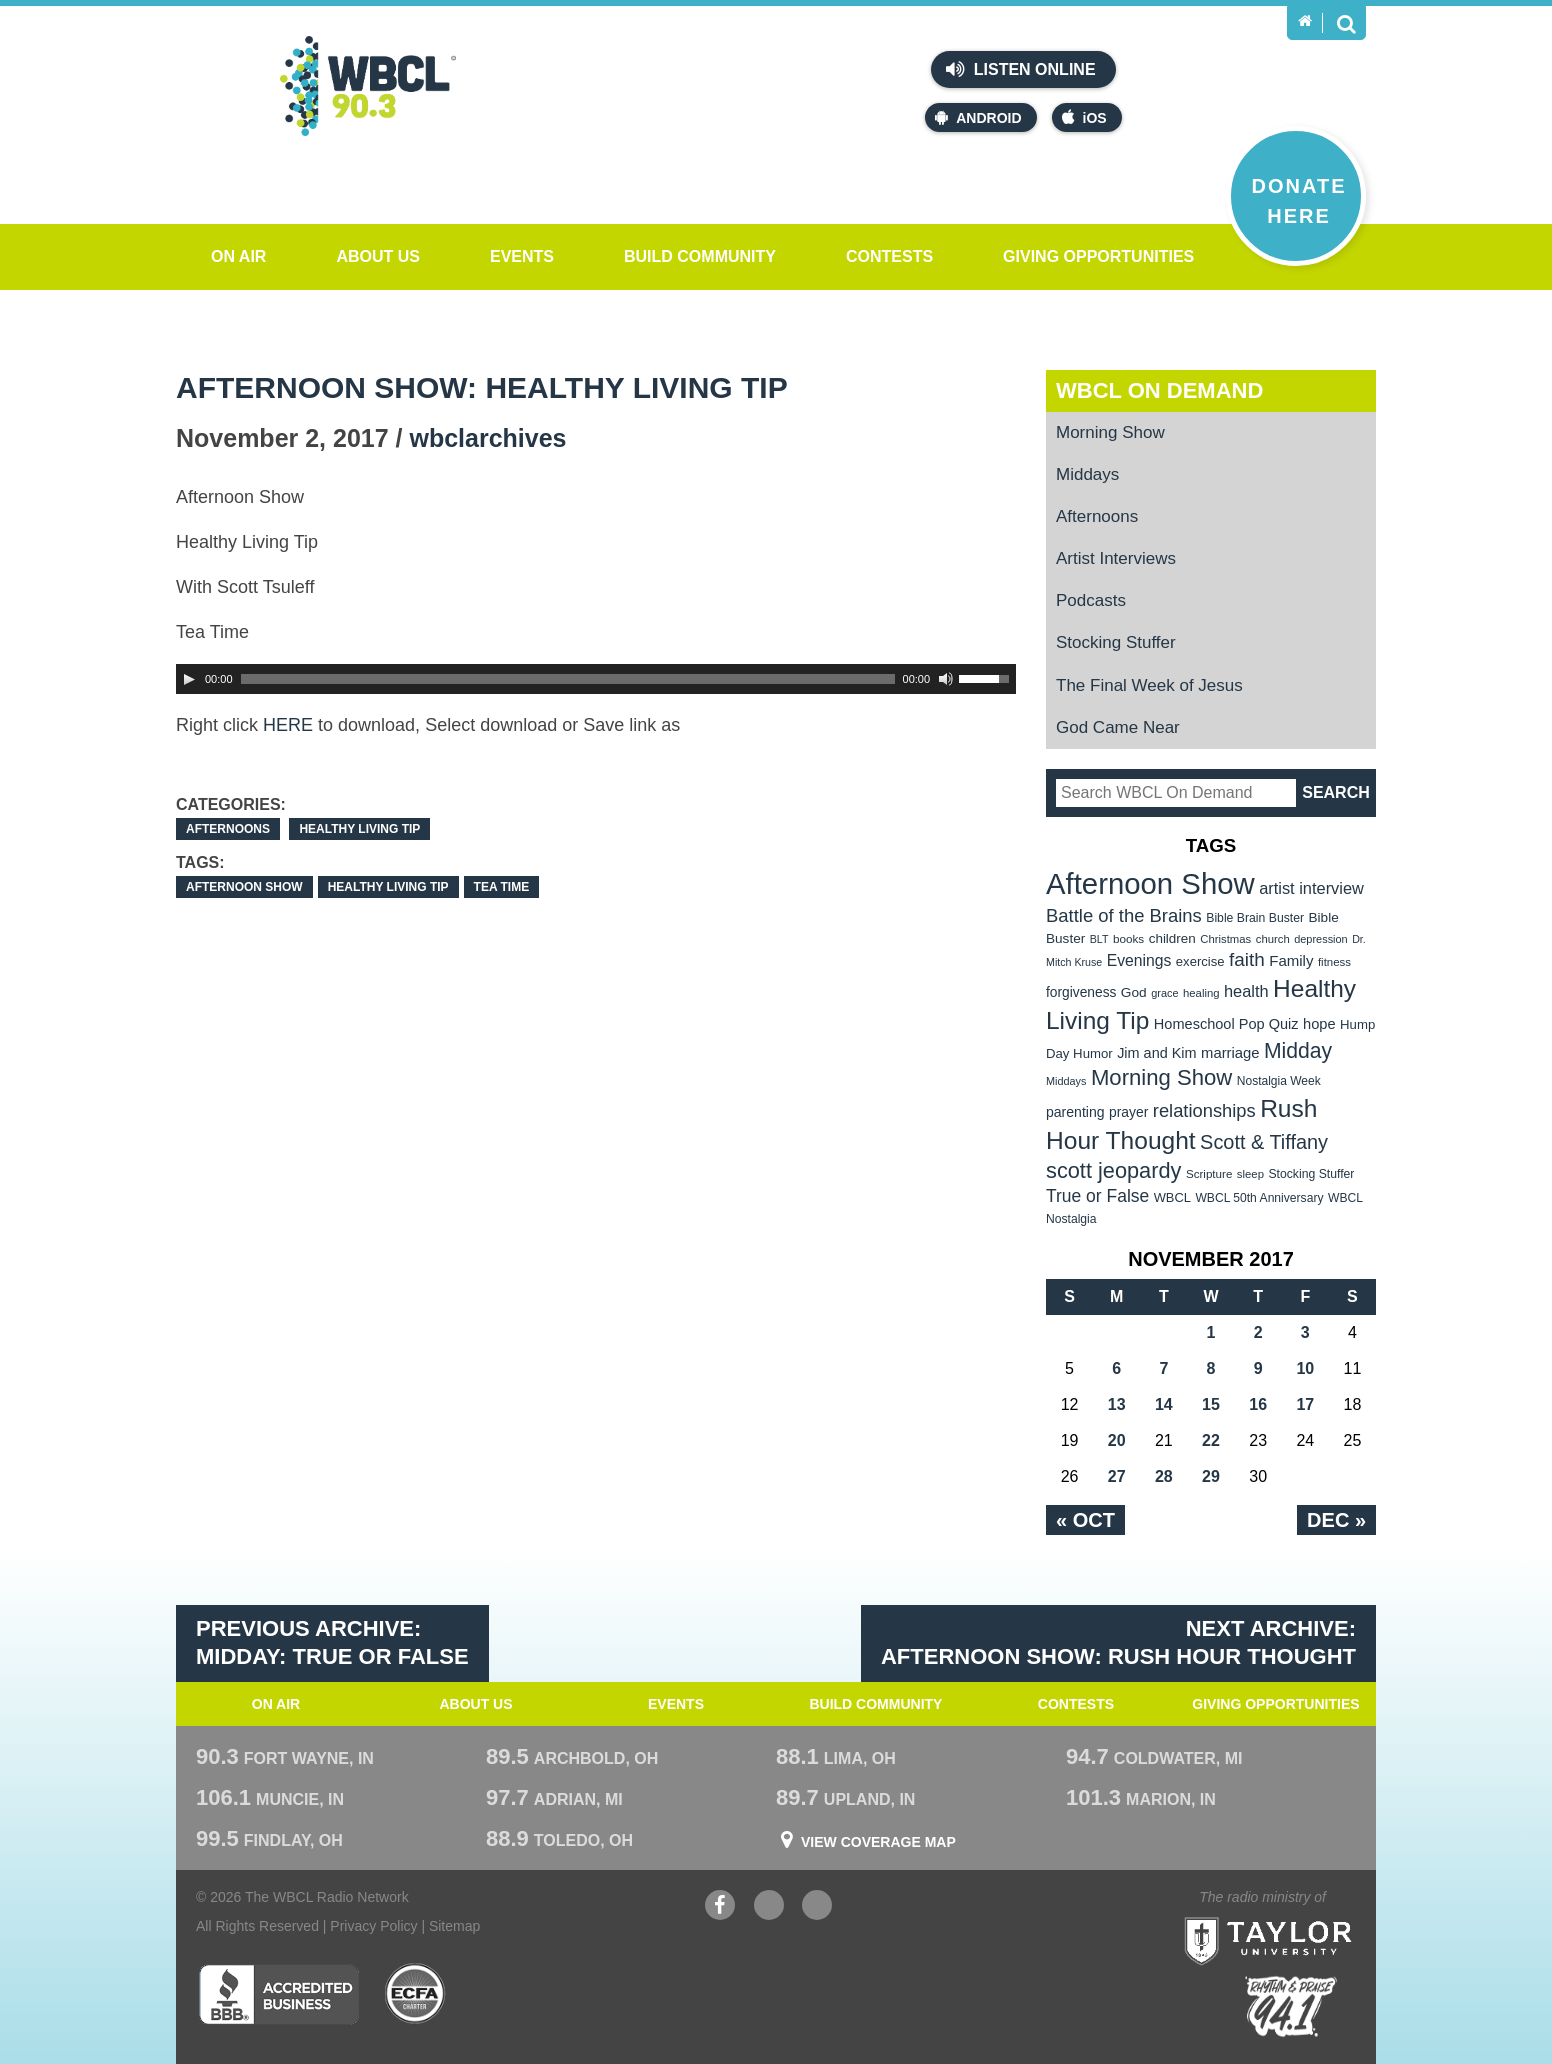 The width and height of the screenshot is (1552, 2064). What do you see at coordinates (1118, 727) in the screenshot?
I see `God Came Near` at bounding box center [1118, 727].